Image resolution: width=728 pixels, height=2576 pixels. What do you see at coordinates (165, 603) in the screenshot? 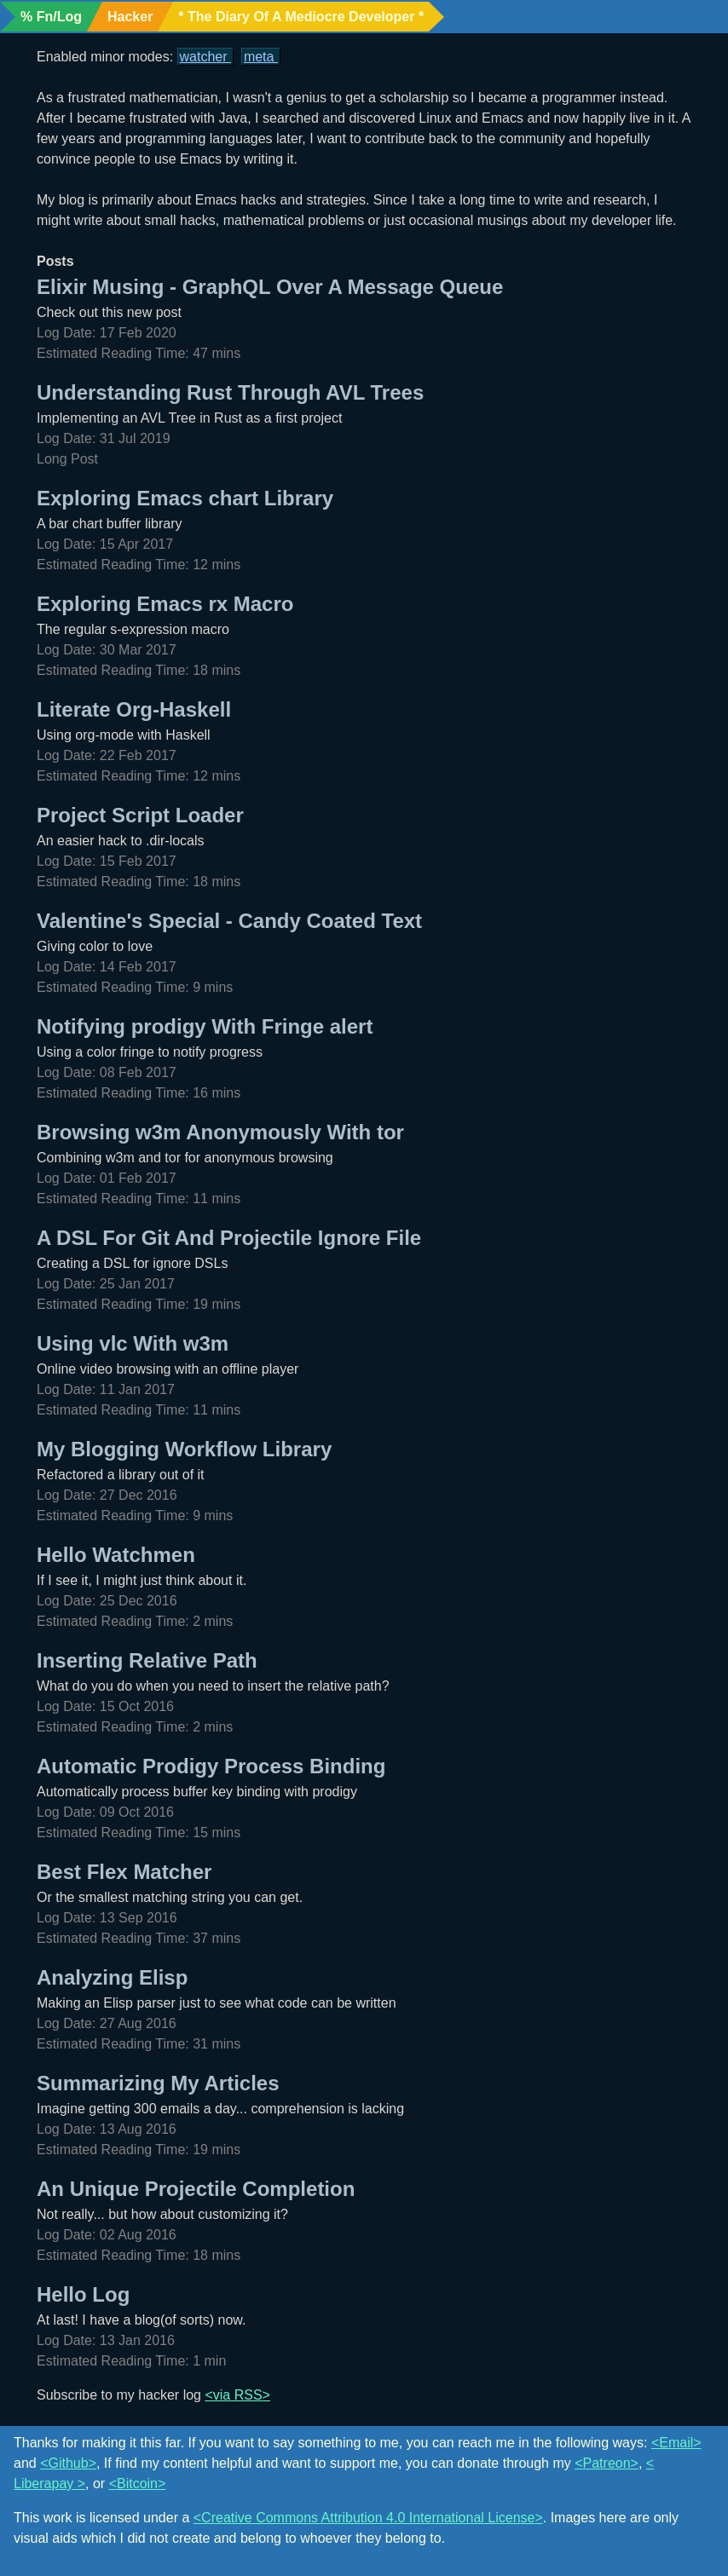
I see `Exploring Emacs rx Macro` at bounding box center [165, 603].